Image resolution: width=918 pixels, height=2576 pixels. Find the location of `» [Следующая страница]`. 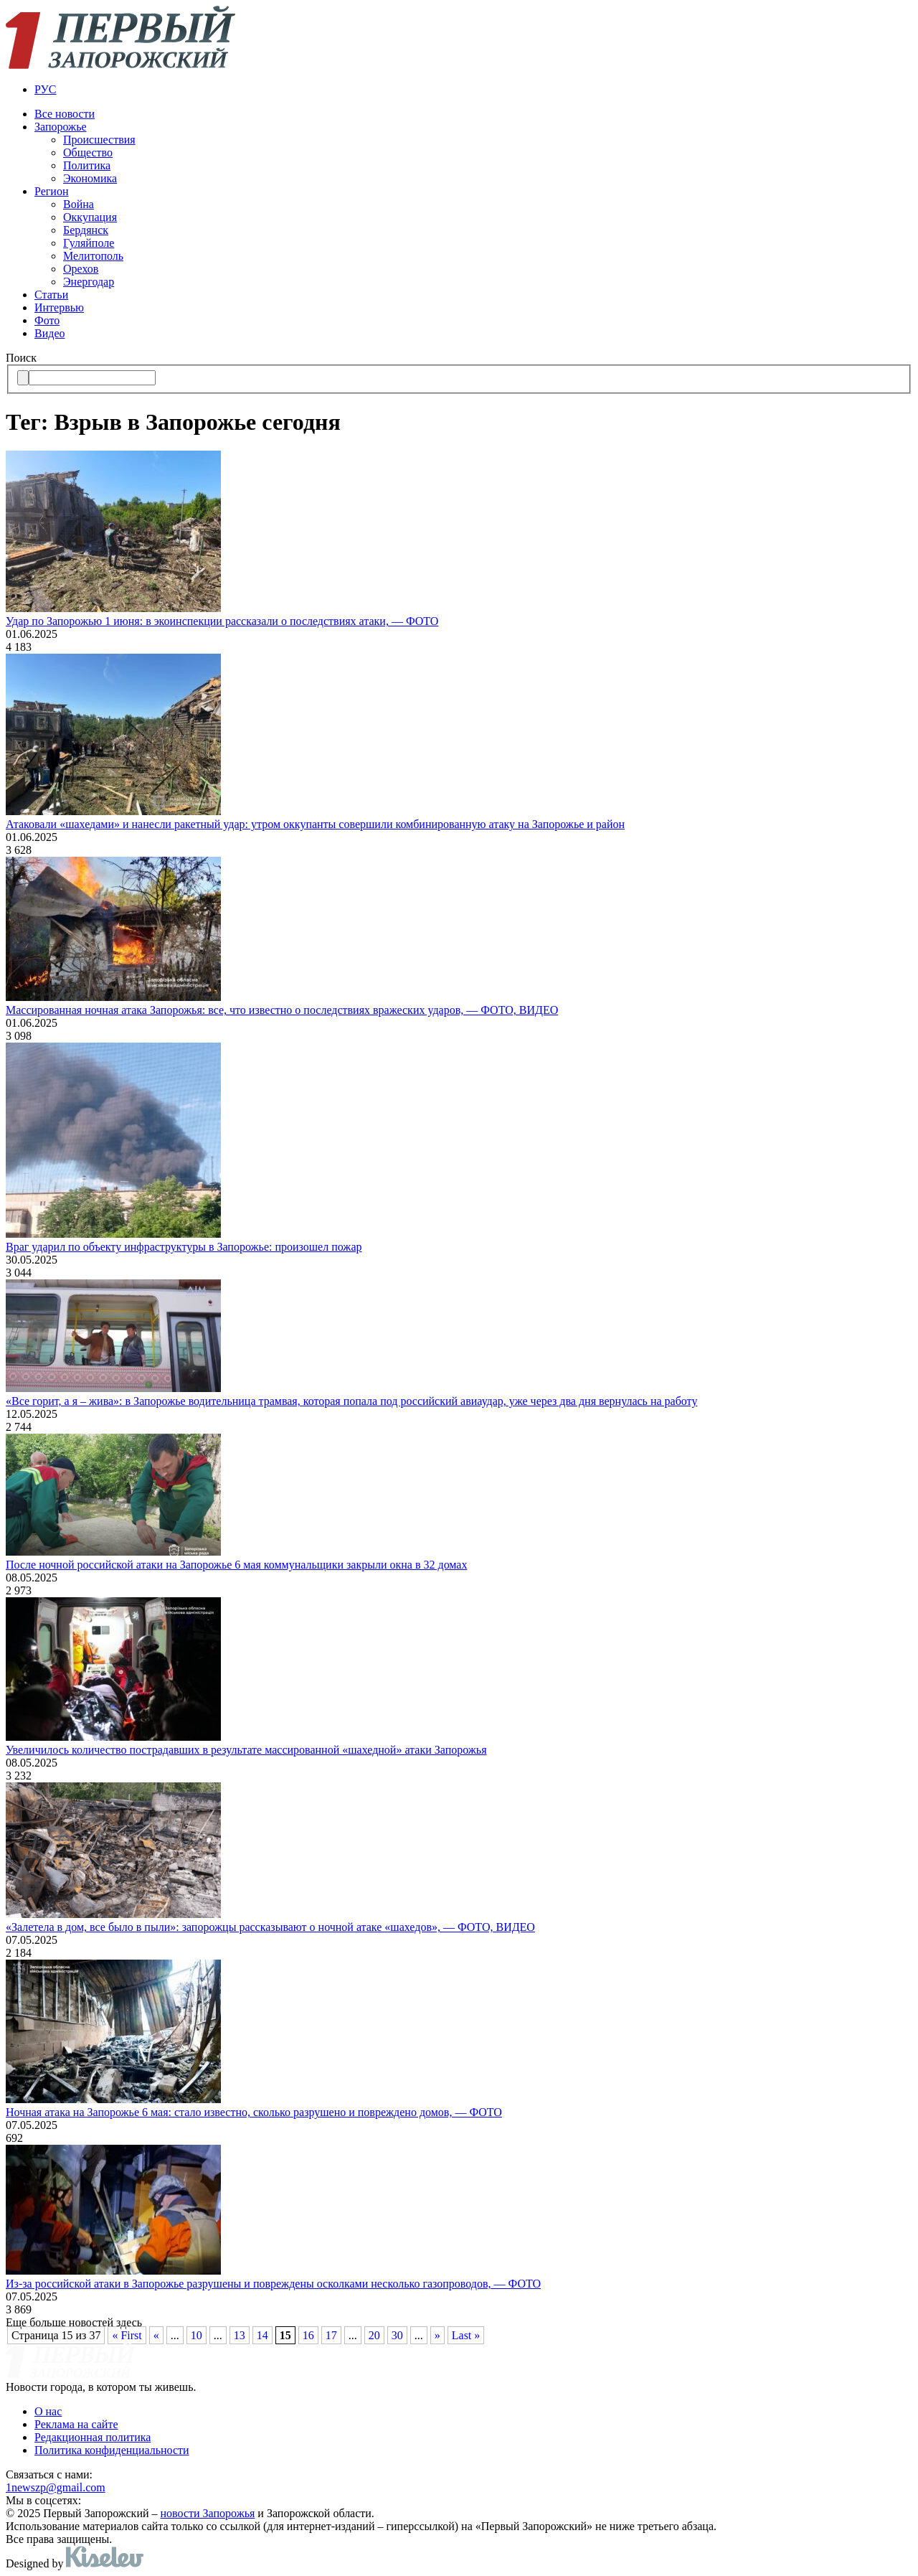

» [Следующая страница] is located at coordinates (437, 2335).